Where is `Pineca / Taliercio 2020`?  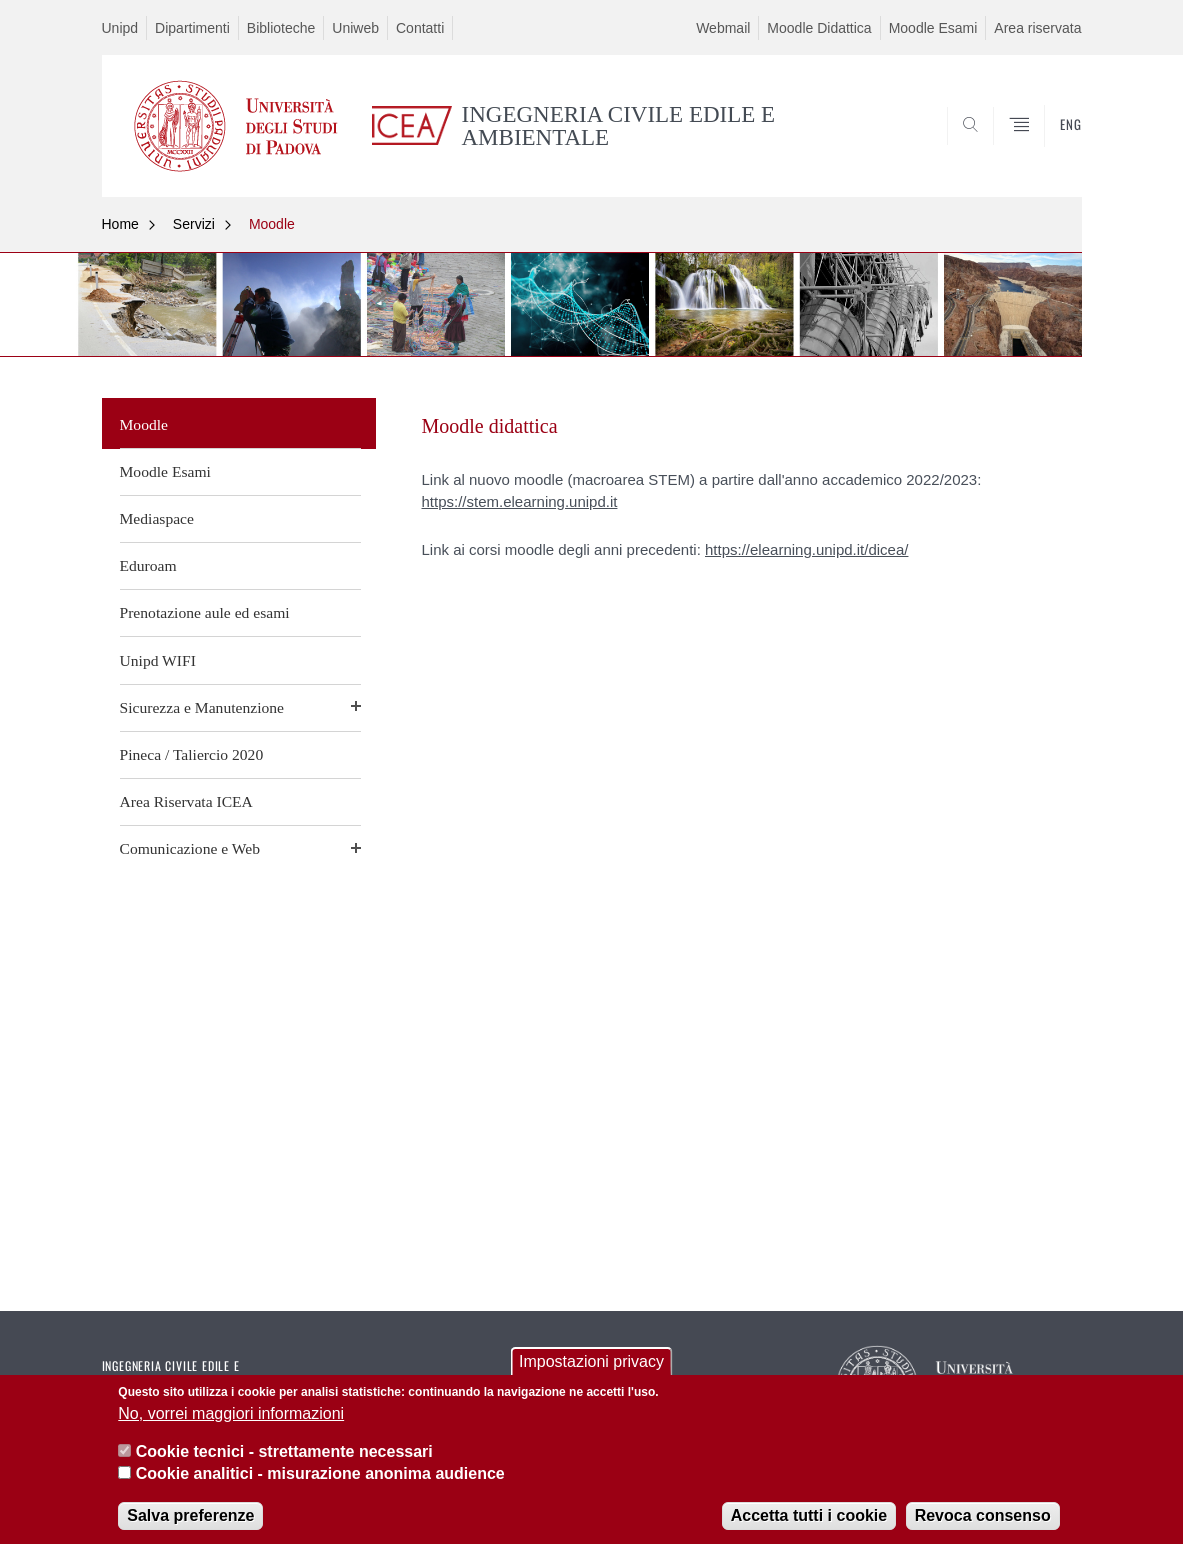
Pineca / Taliercio 2020 is located at coordinates (192, 754).